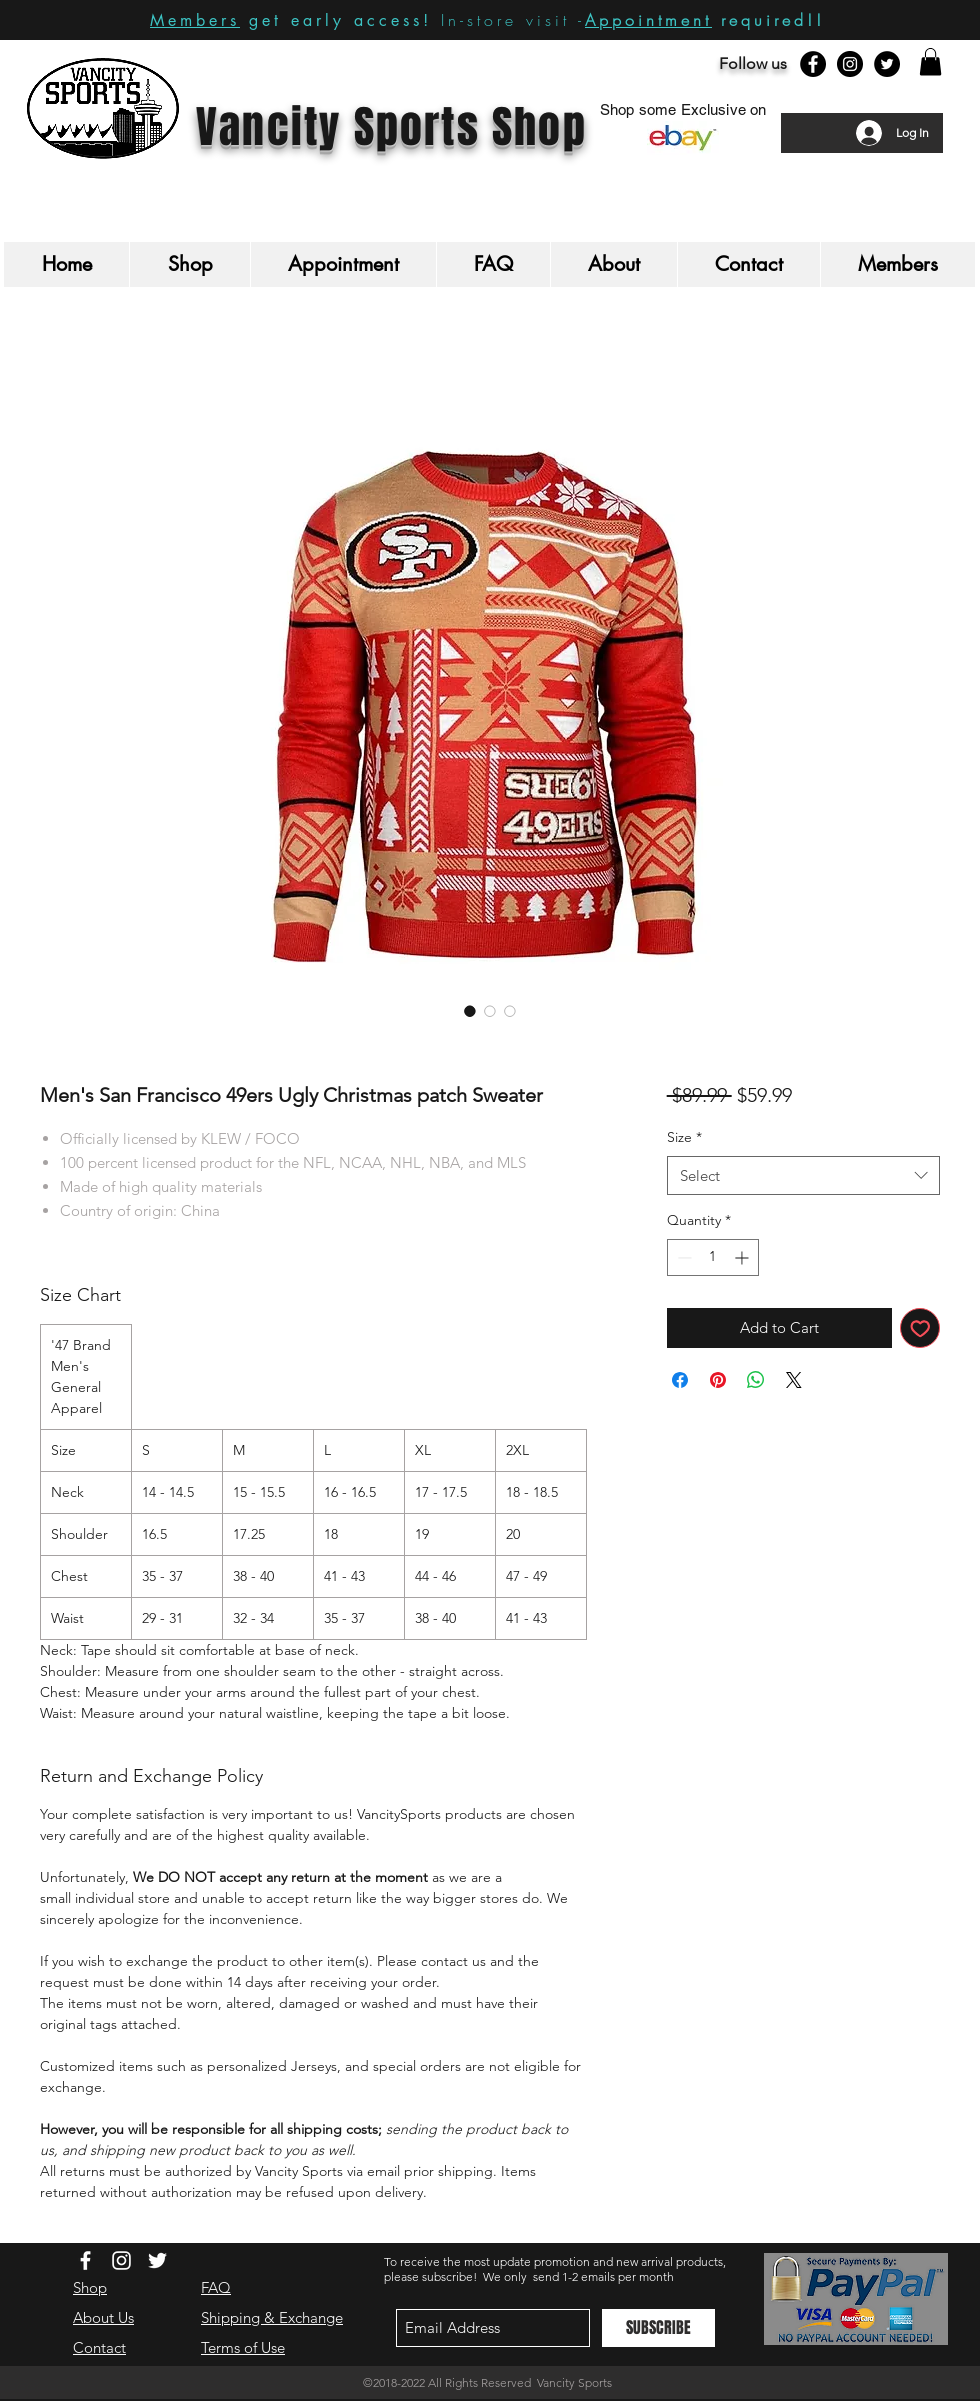  Describe the element at coordinates (794, 1380) in the screenshot. I see `[Share on X]` at that location.